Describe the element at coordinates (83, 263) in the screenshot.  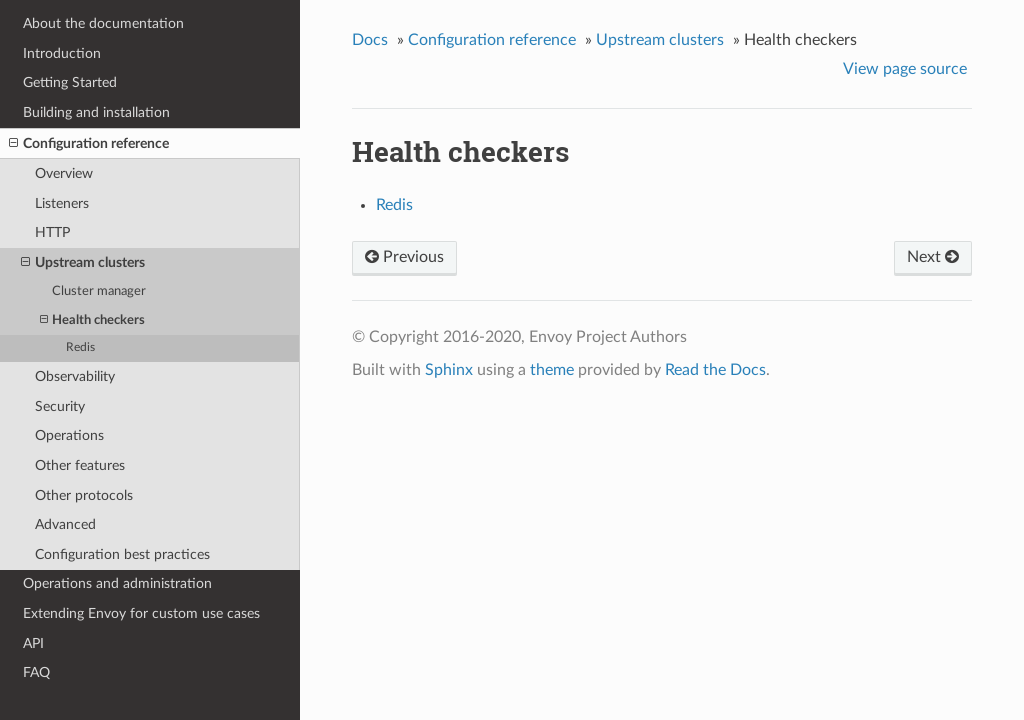
I see `Upstream clusters` at that location.